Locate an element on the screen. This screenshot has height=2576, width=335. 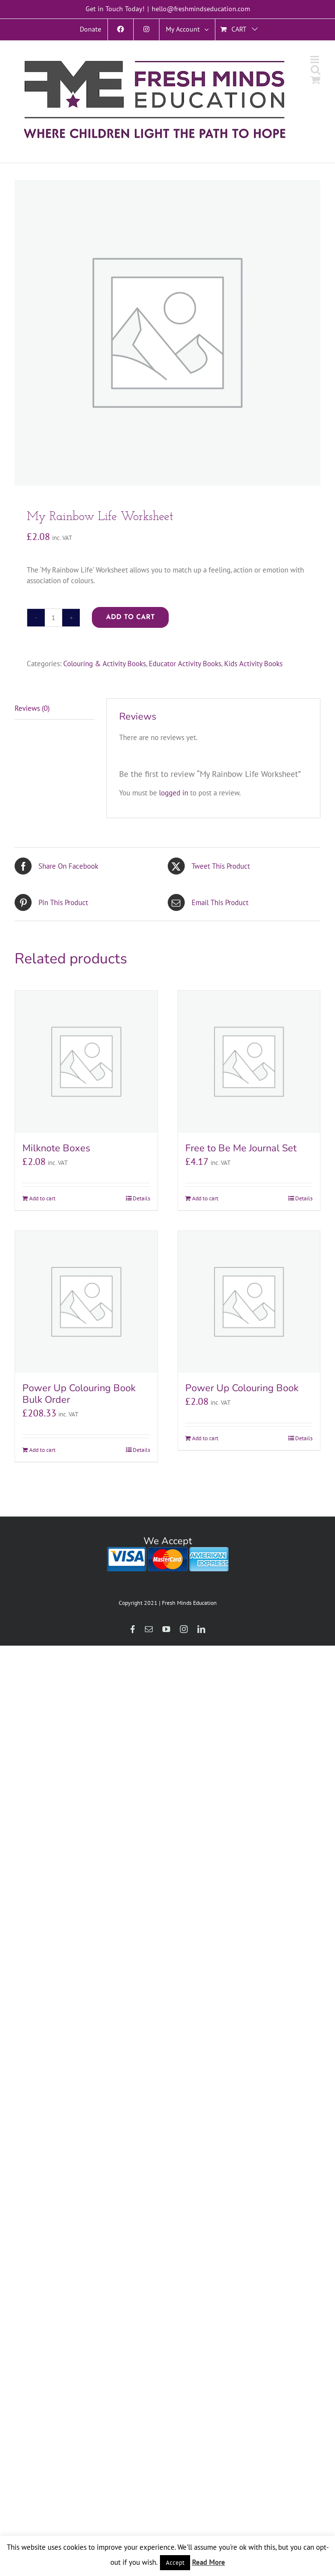
Read More is located at coordinates (208, 2562).